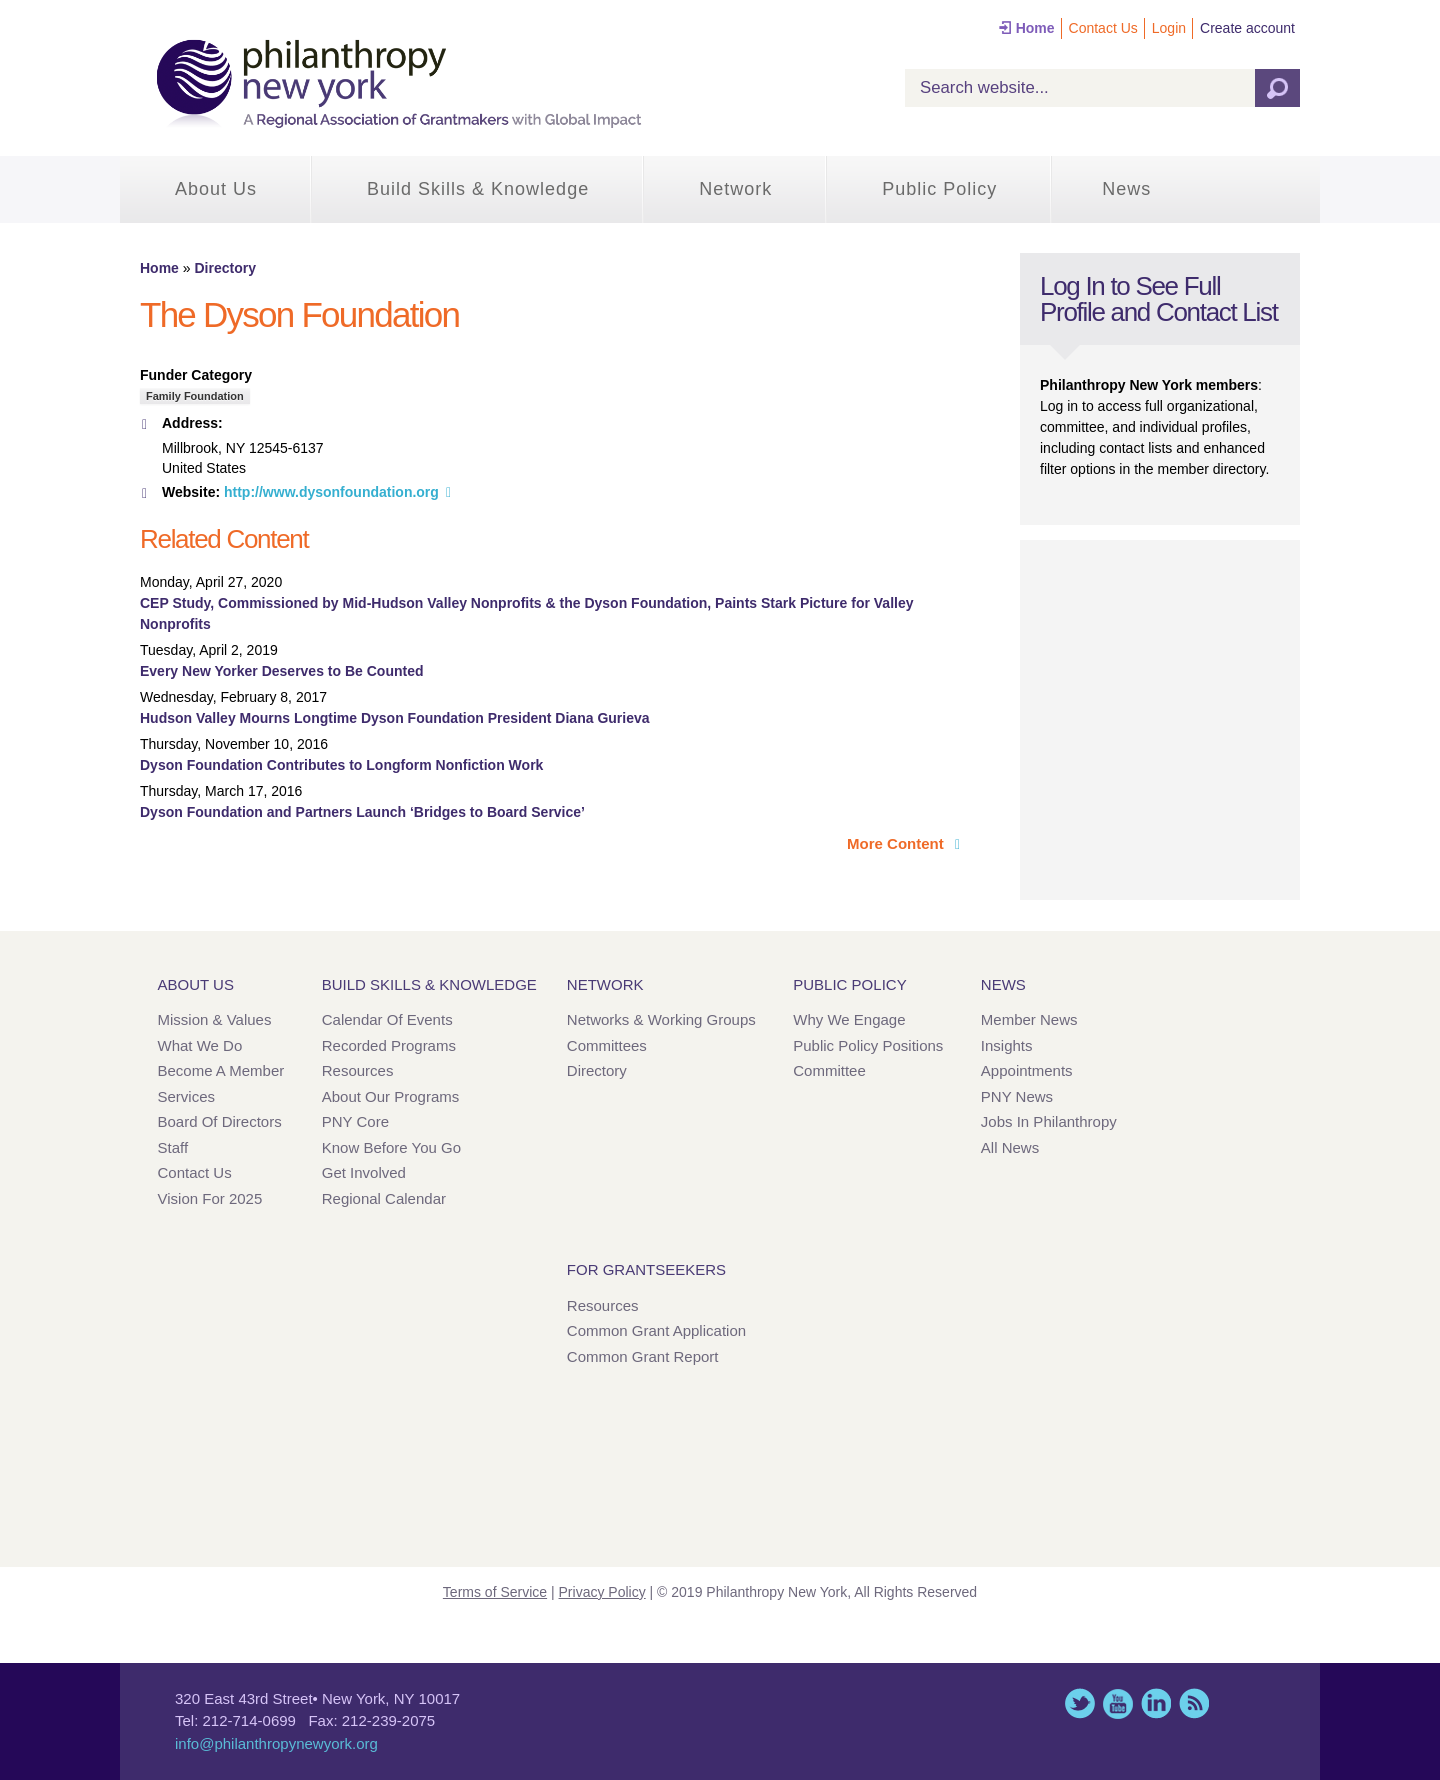 This screenshot has height=1780, width=1440. I want to click on Public Policy, so click(939, 189).